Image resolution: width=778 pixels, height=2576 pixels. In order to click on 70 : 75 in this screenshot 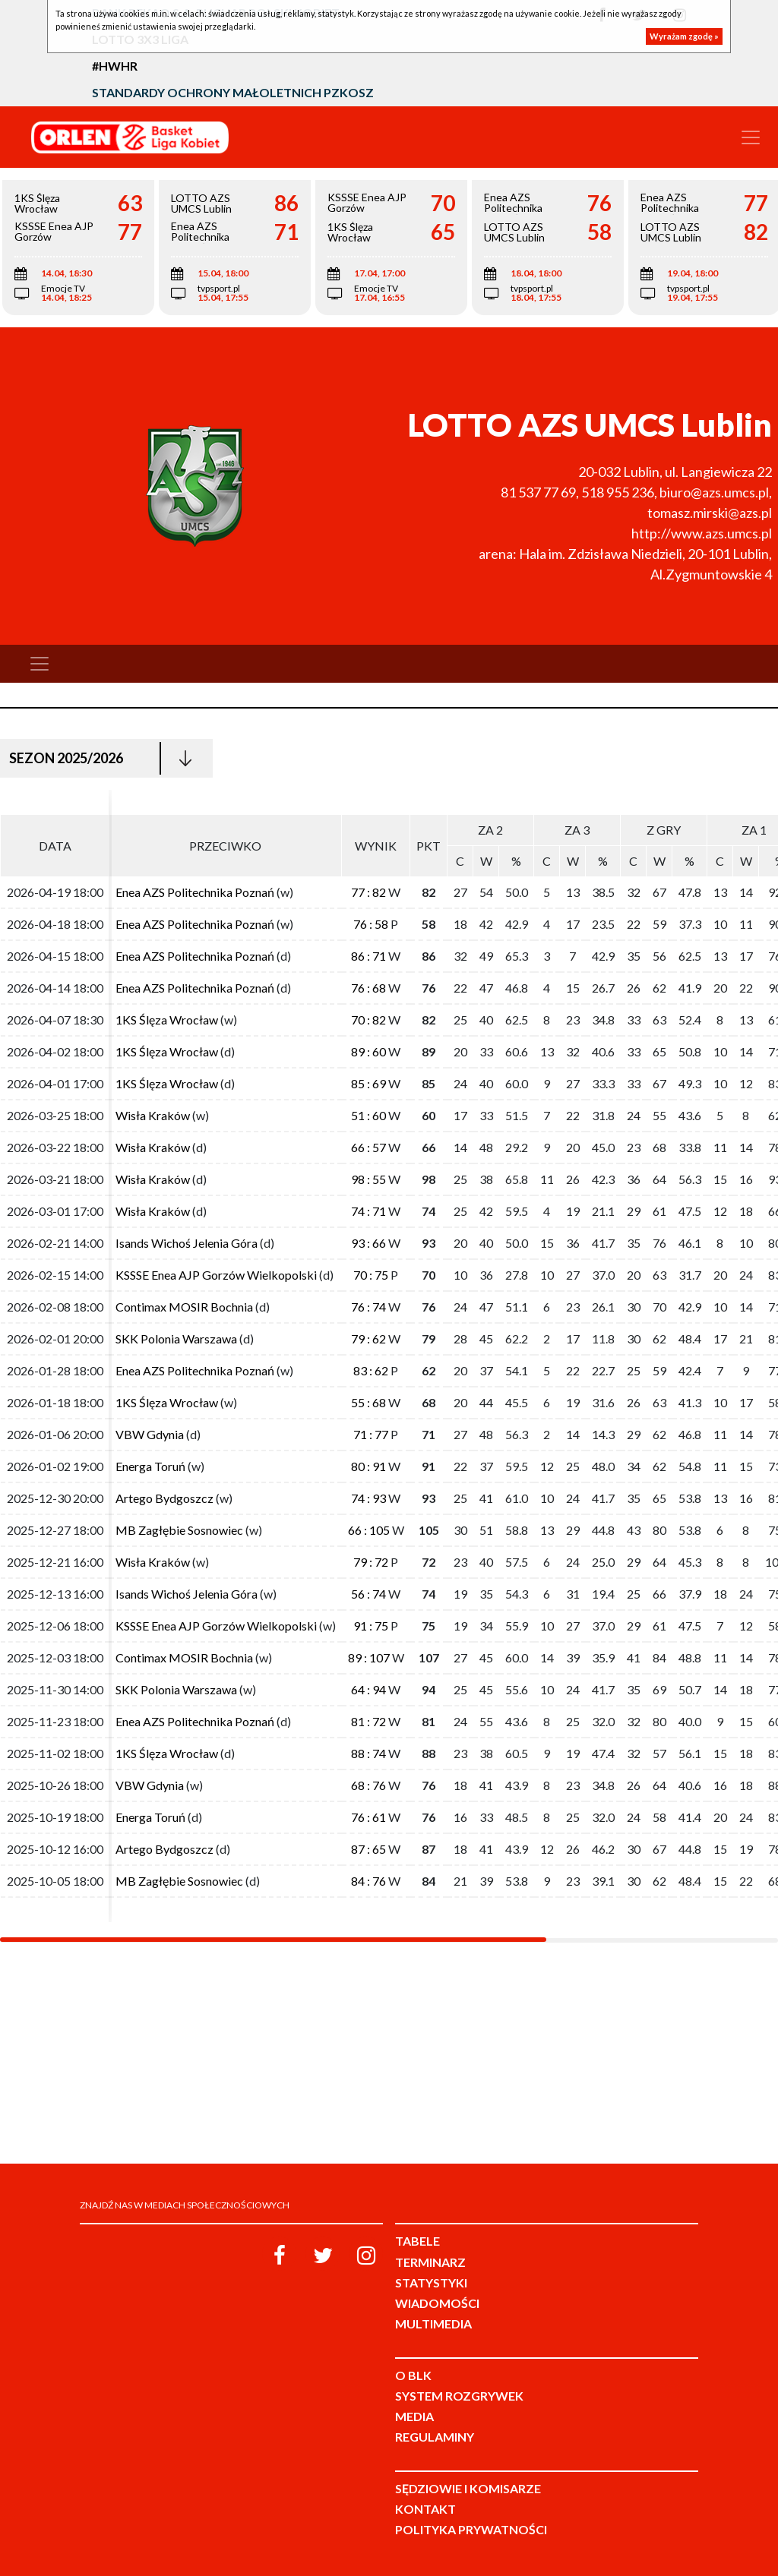, I will do `click(370, 1274)`.